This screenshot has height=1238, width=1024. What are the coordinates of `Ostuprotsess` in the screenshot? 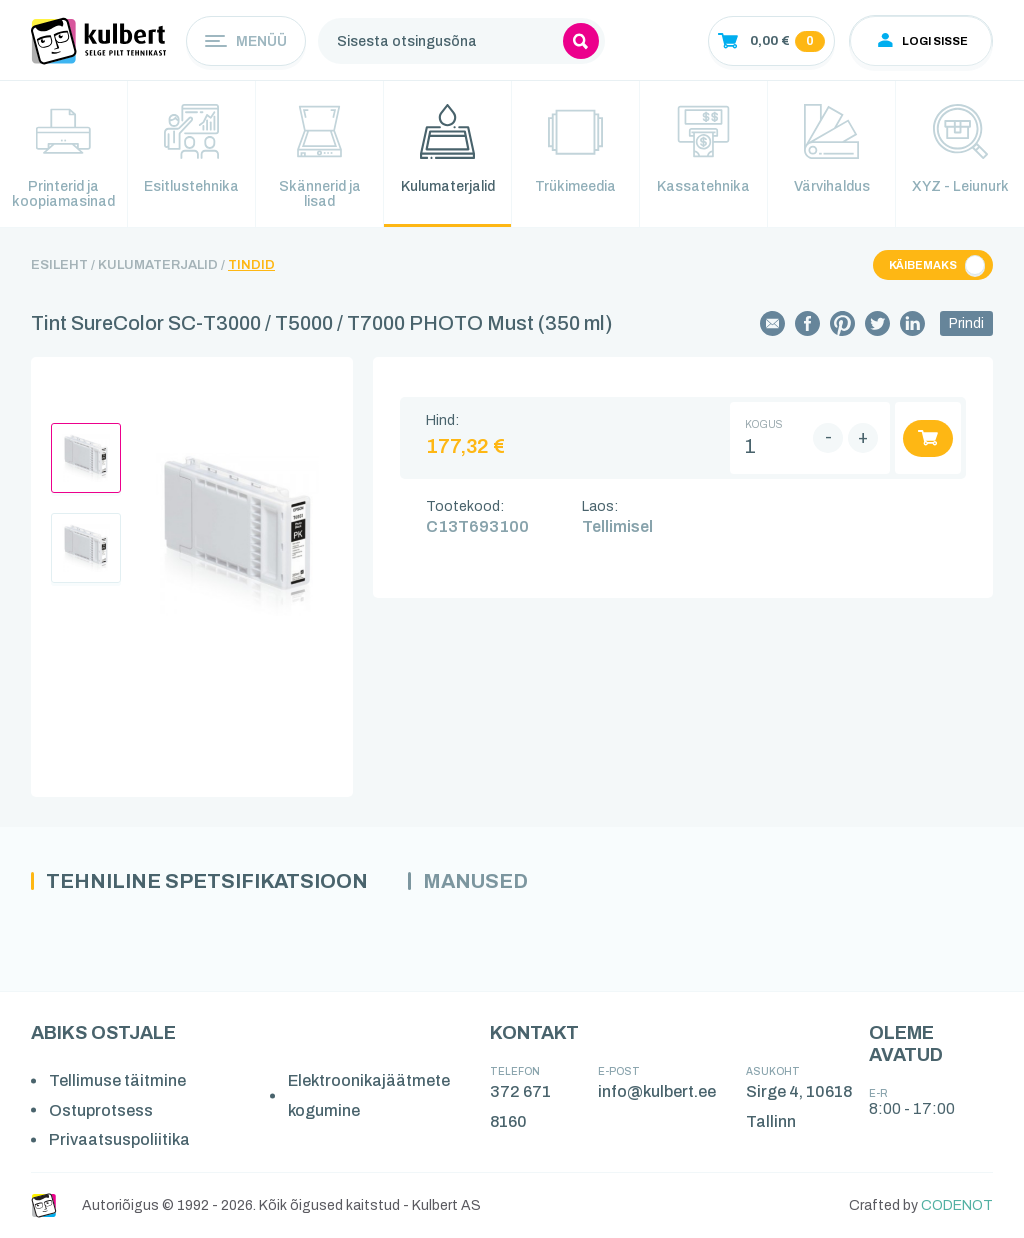 It's located at (101, 1110).